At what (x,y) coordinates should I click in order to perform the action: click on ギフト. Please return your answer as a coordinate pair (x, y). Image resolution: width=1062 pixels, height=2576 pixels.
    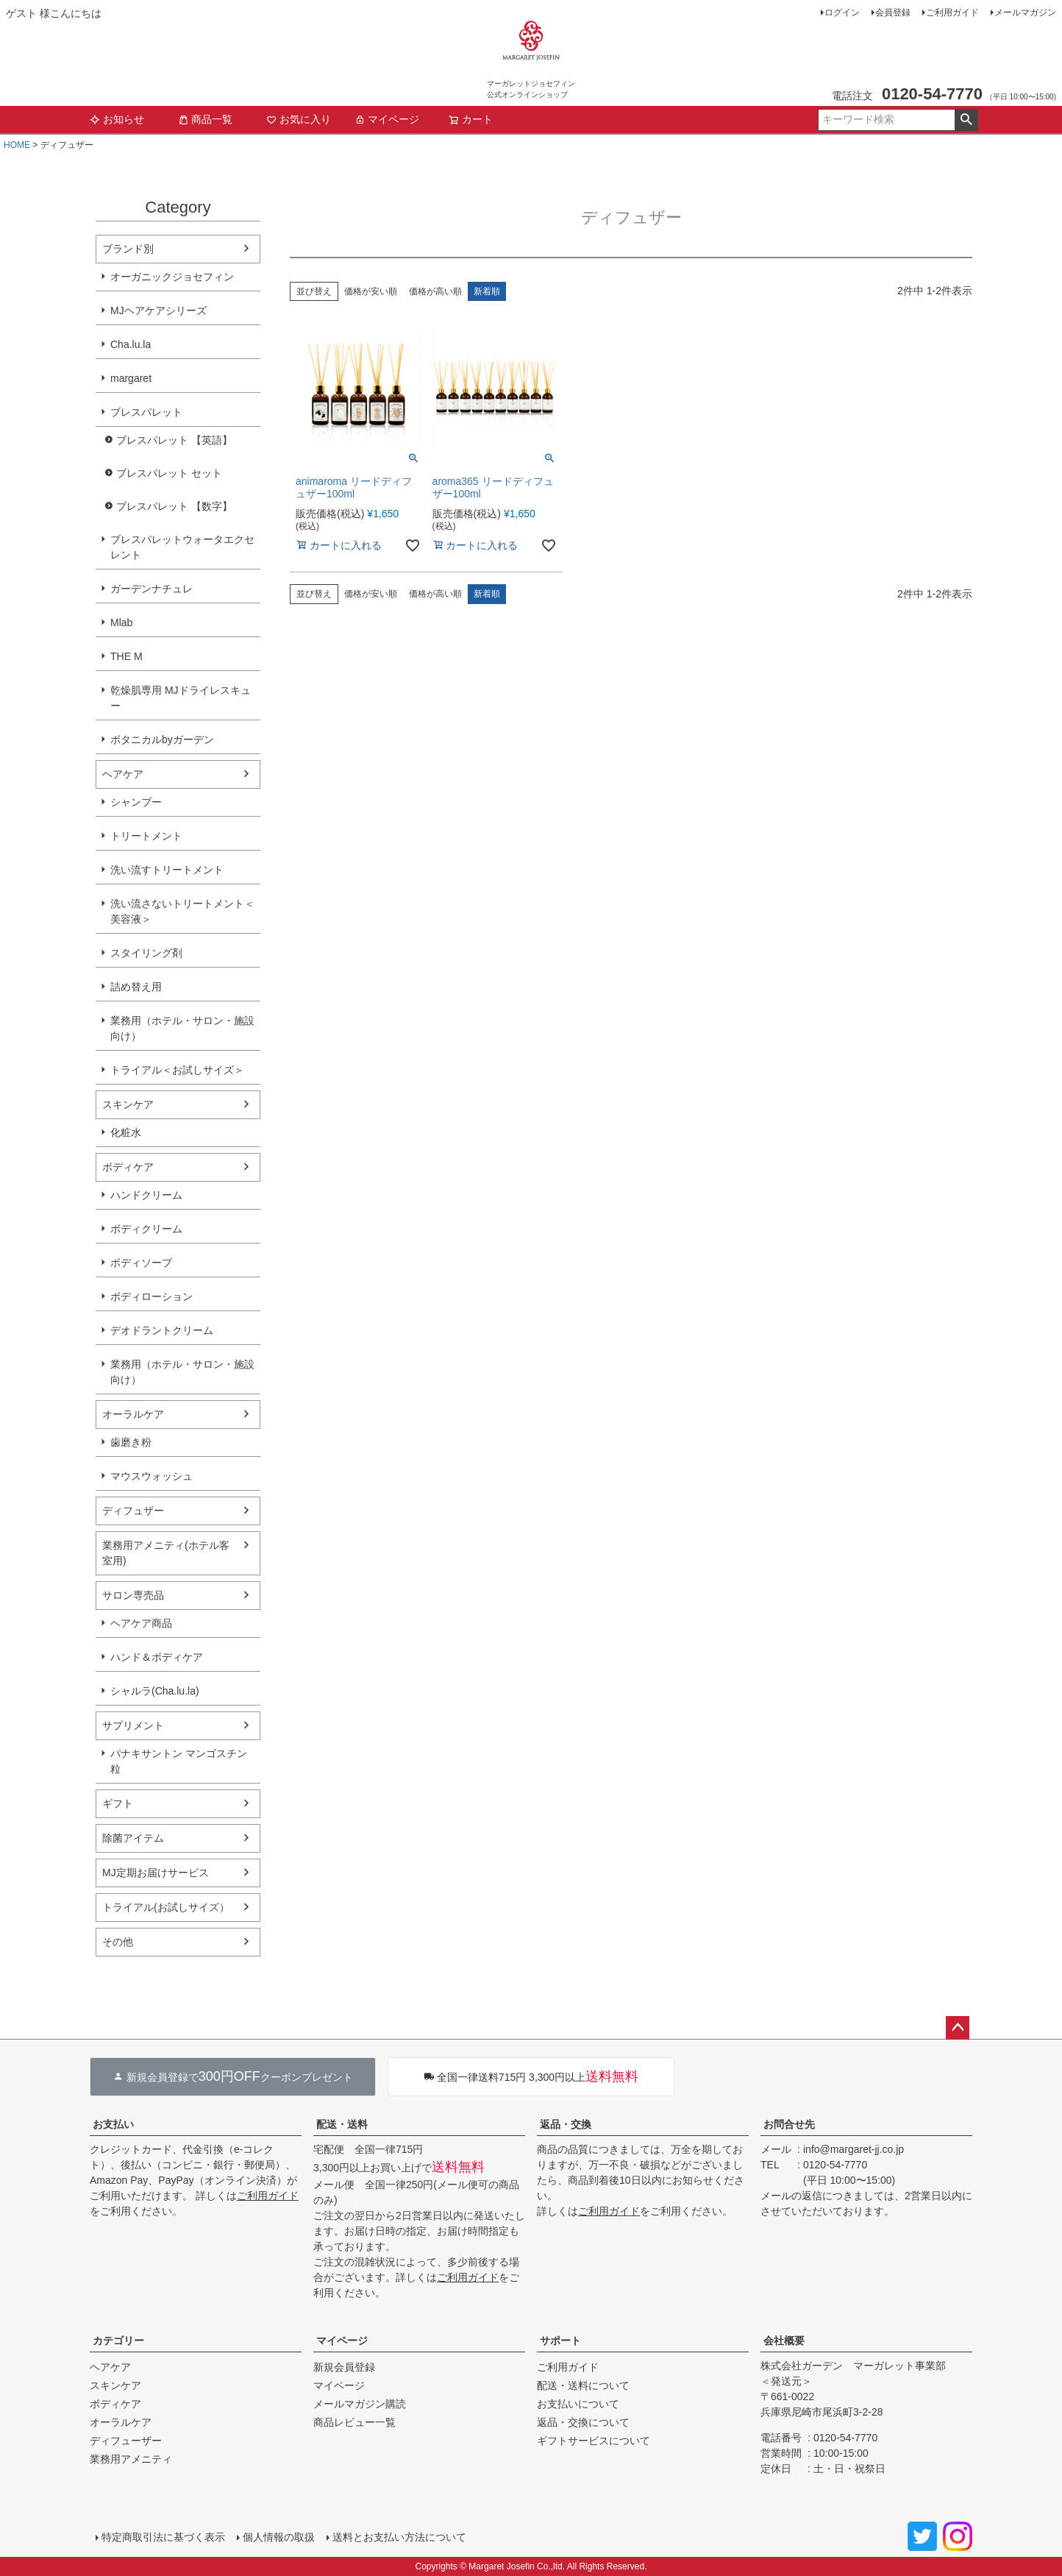
    Looking at the image, I should click on (117, 1803).